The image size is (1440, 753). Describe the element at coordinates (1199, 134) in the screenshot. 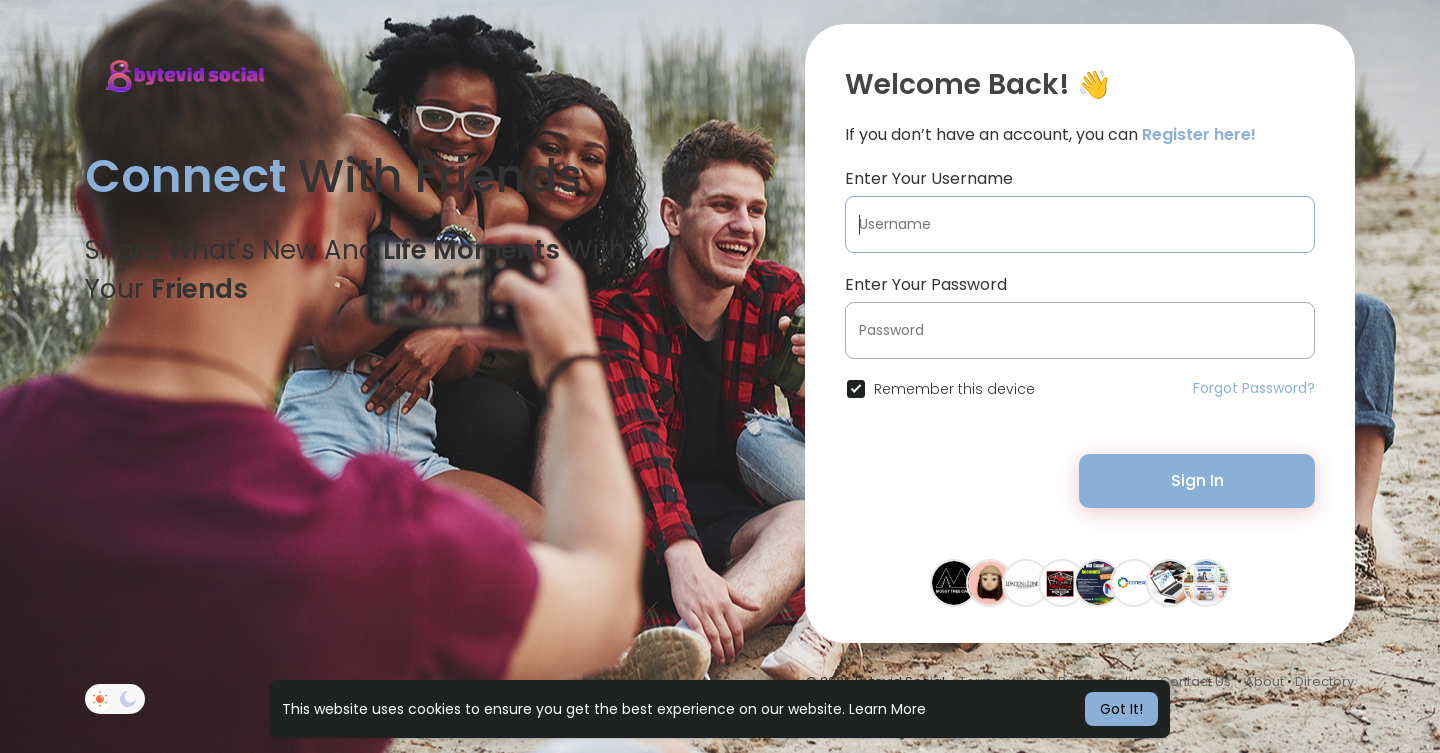

I see `Register here!` at that location.